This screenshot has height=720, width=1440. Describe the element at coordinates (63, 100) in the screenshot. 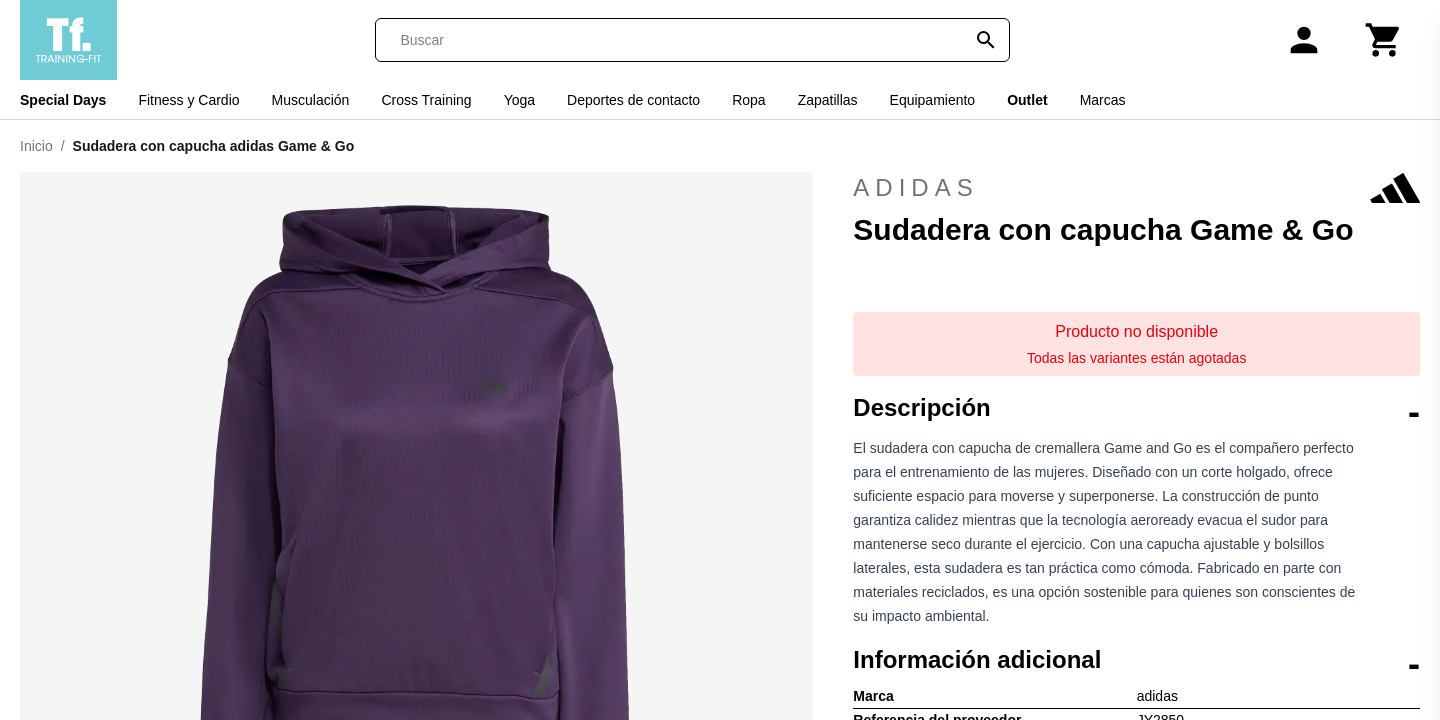

I see `Special Days` at that location.